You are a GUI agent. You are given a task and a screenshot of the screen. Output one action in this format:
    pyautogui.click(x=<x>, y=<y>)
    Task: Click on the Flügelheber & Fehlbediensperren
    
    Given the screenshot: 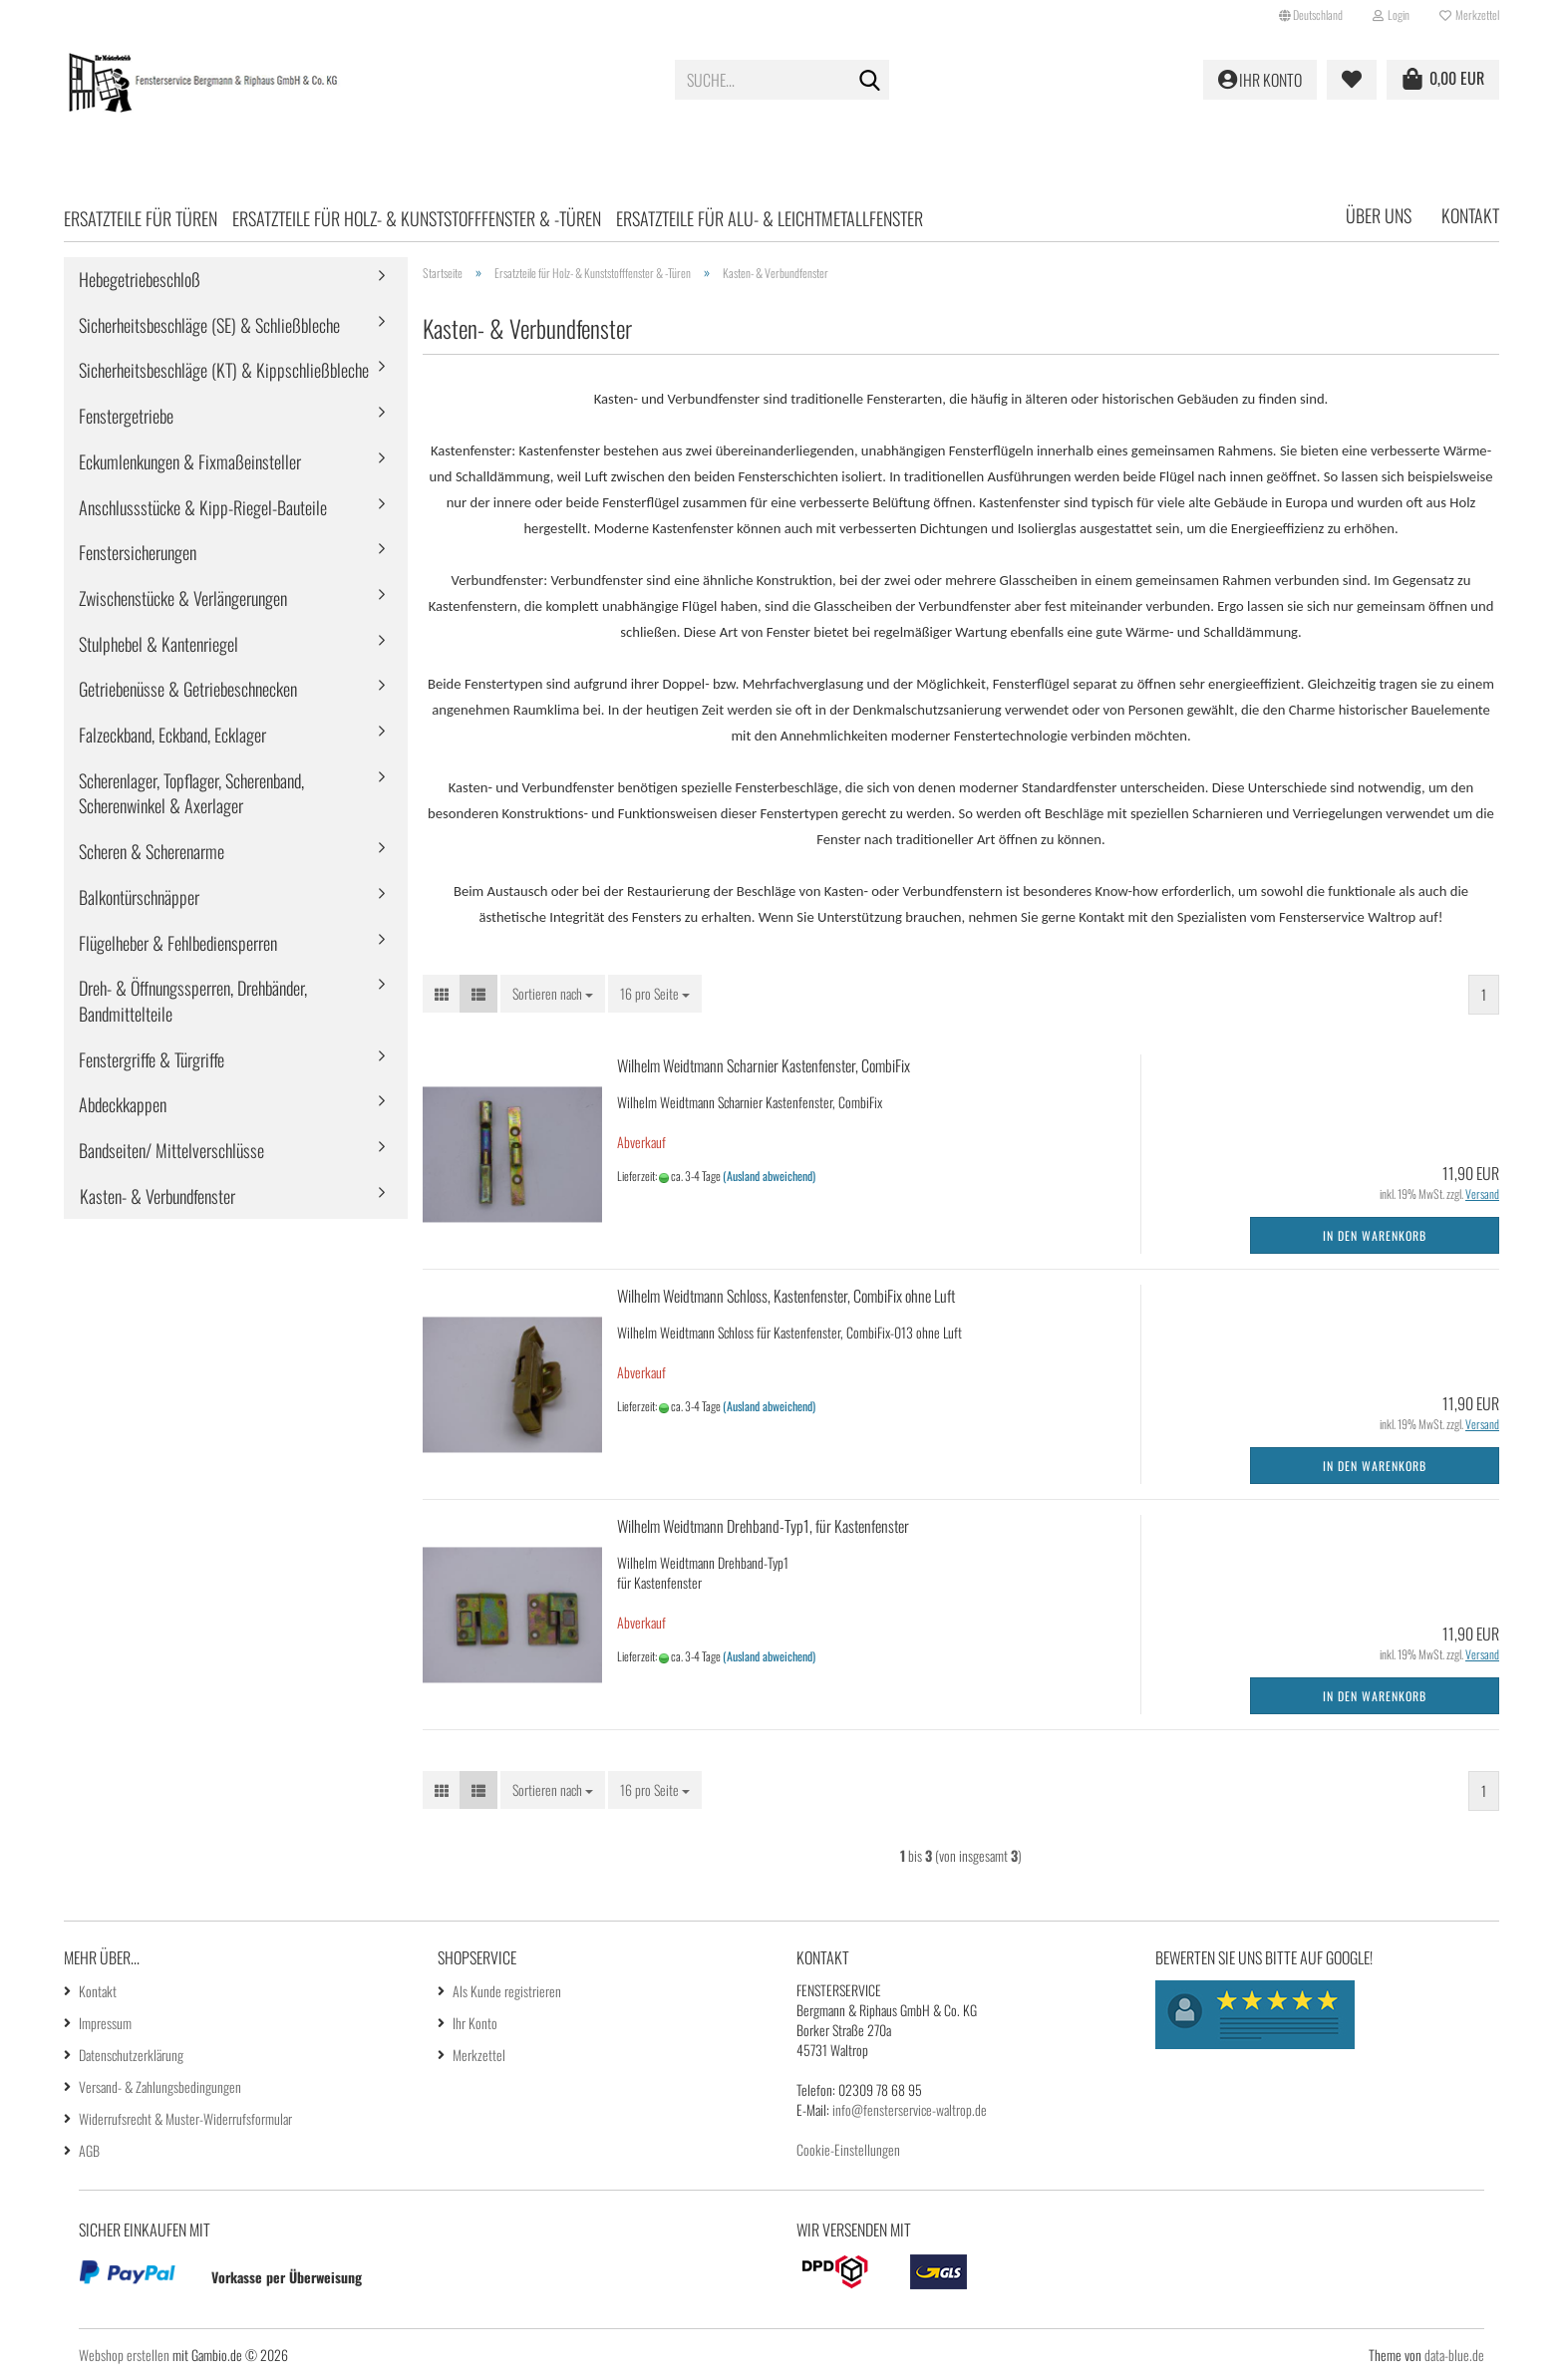 What is the action you would take?
    pyautogui.click(x=178, y=943)
    